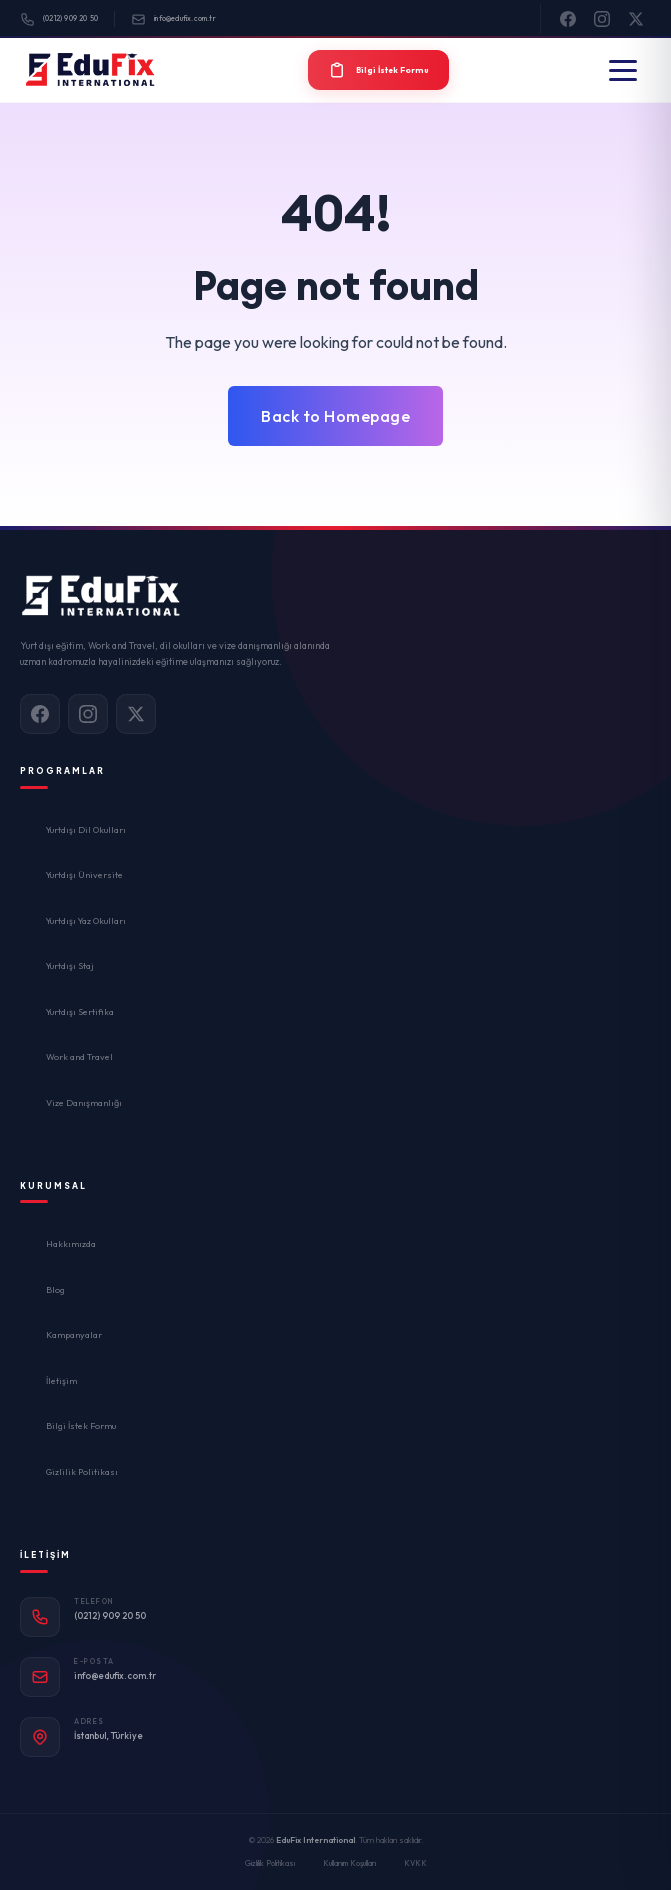  Describe the element at coordinates (82, 1471) in the screenshot. I see `Gizlilik Politikası` at that location.